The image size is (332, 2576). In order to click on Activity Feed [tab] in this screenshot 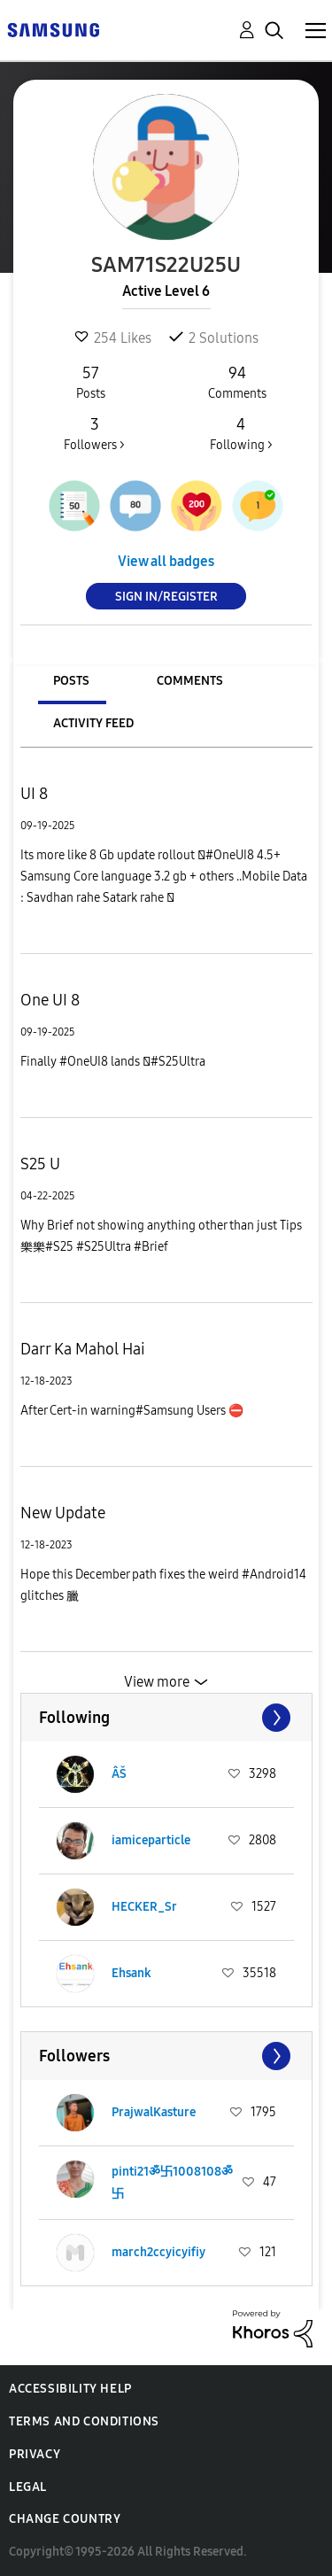, I will do `click(93, 723)`.